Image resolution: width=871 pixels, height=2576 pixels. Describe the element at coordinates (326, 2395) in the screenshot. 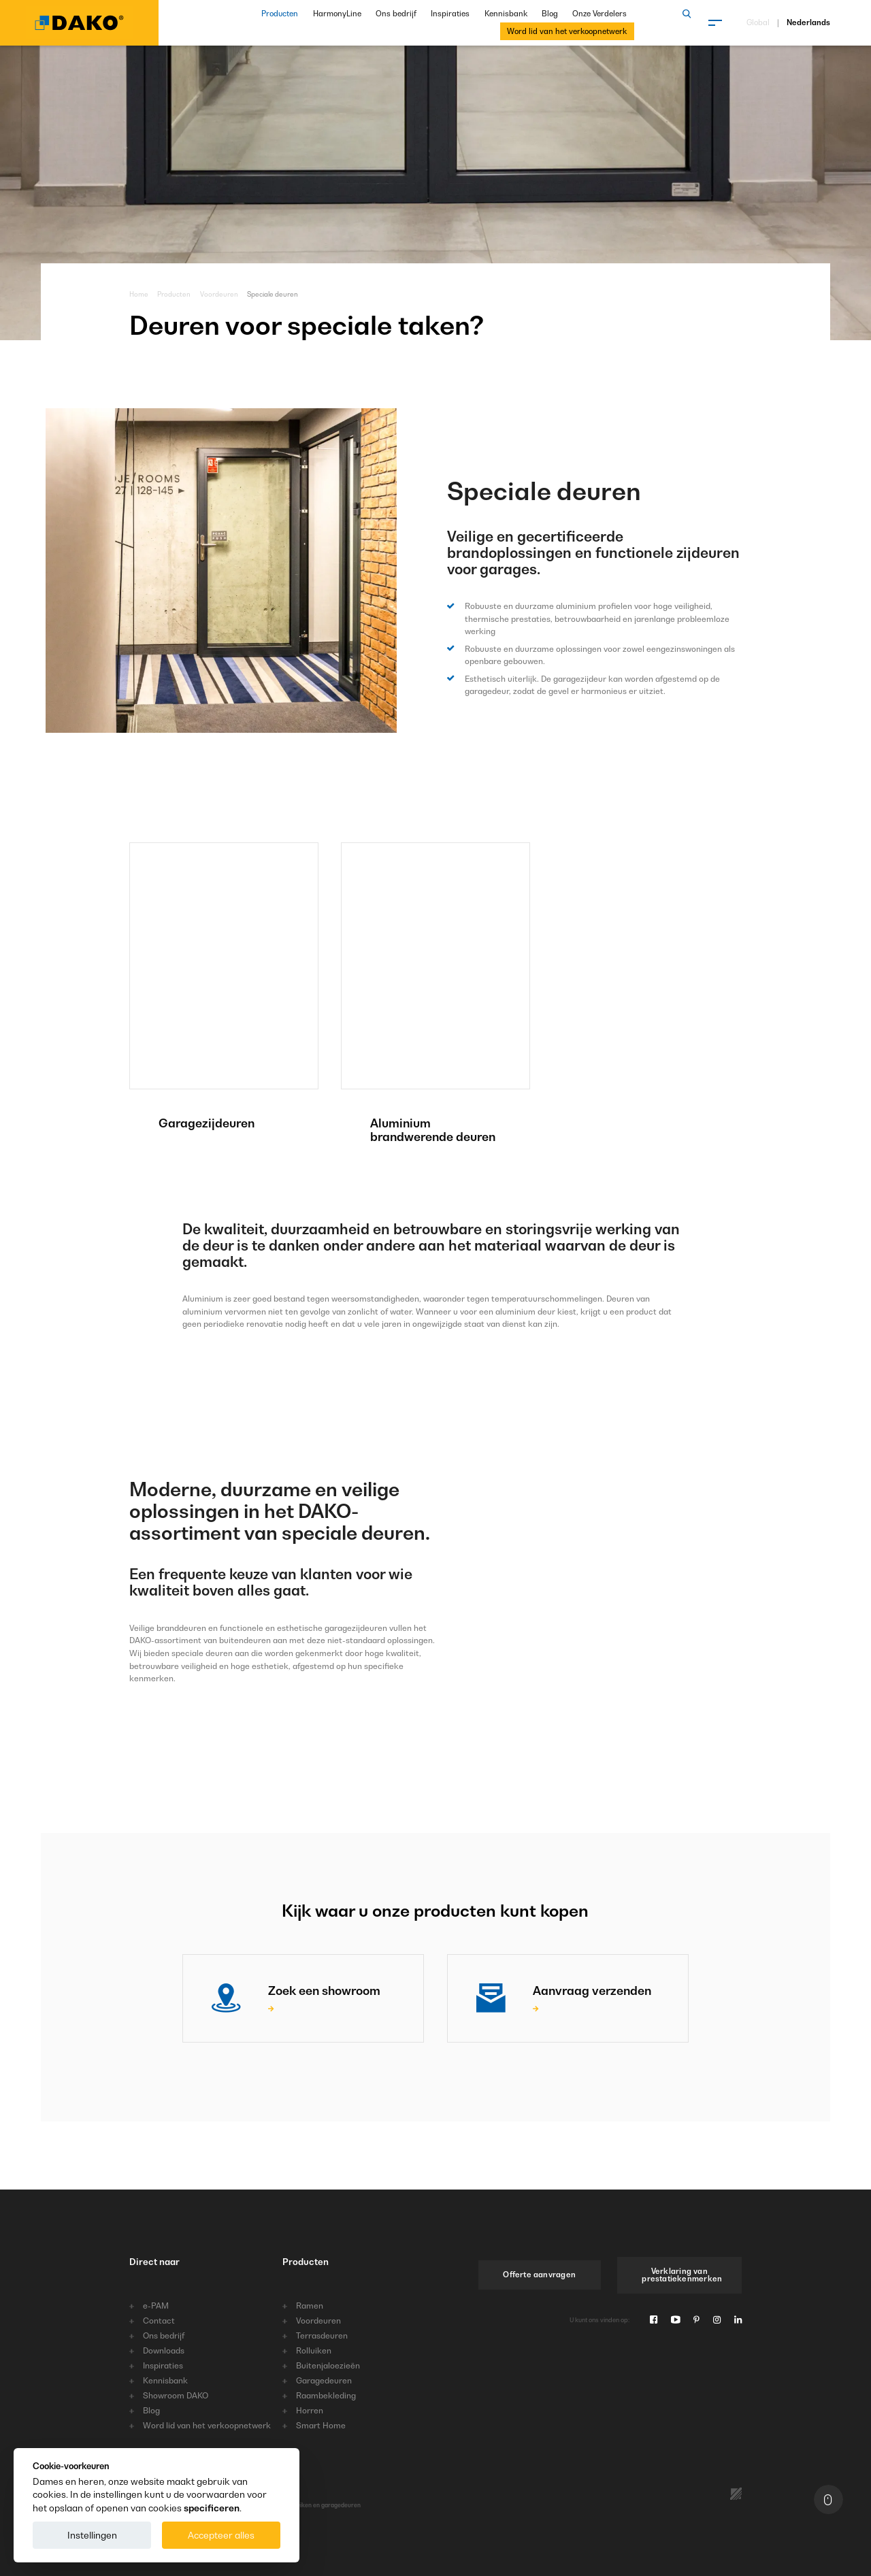

I see `Raambekleding` at that location.